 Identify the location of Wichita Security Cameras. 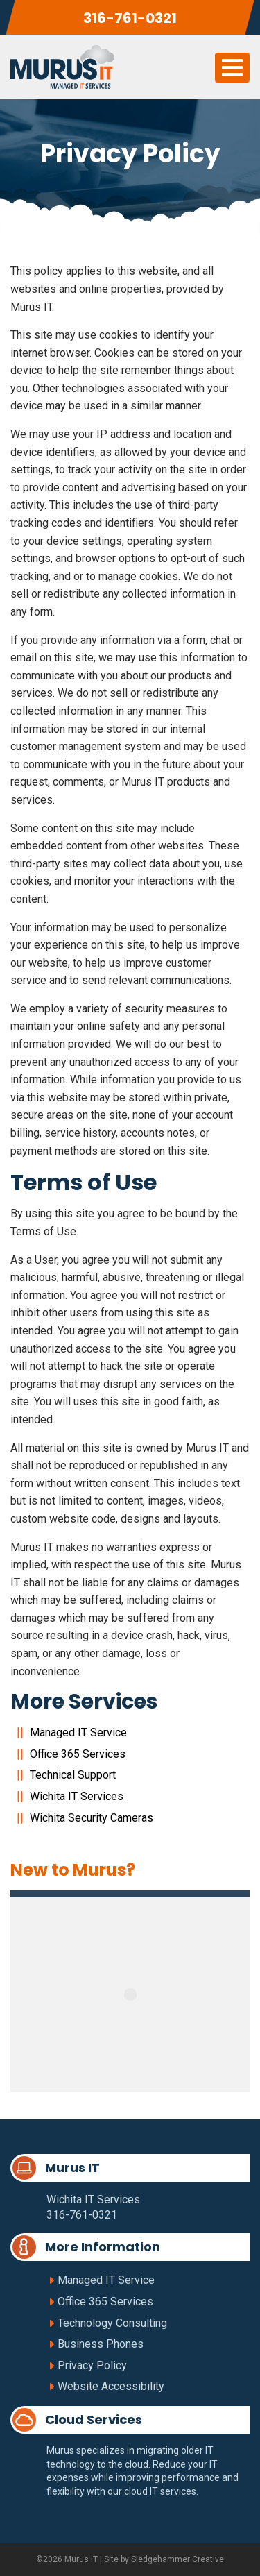
(91, 1817).